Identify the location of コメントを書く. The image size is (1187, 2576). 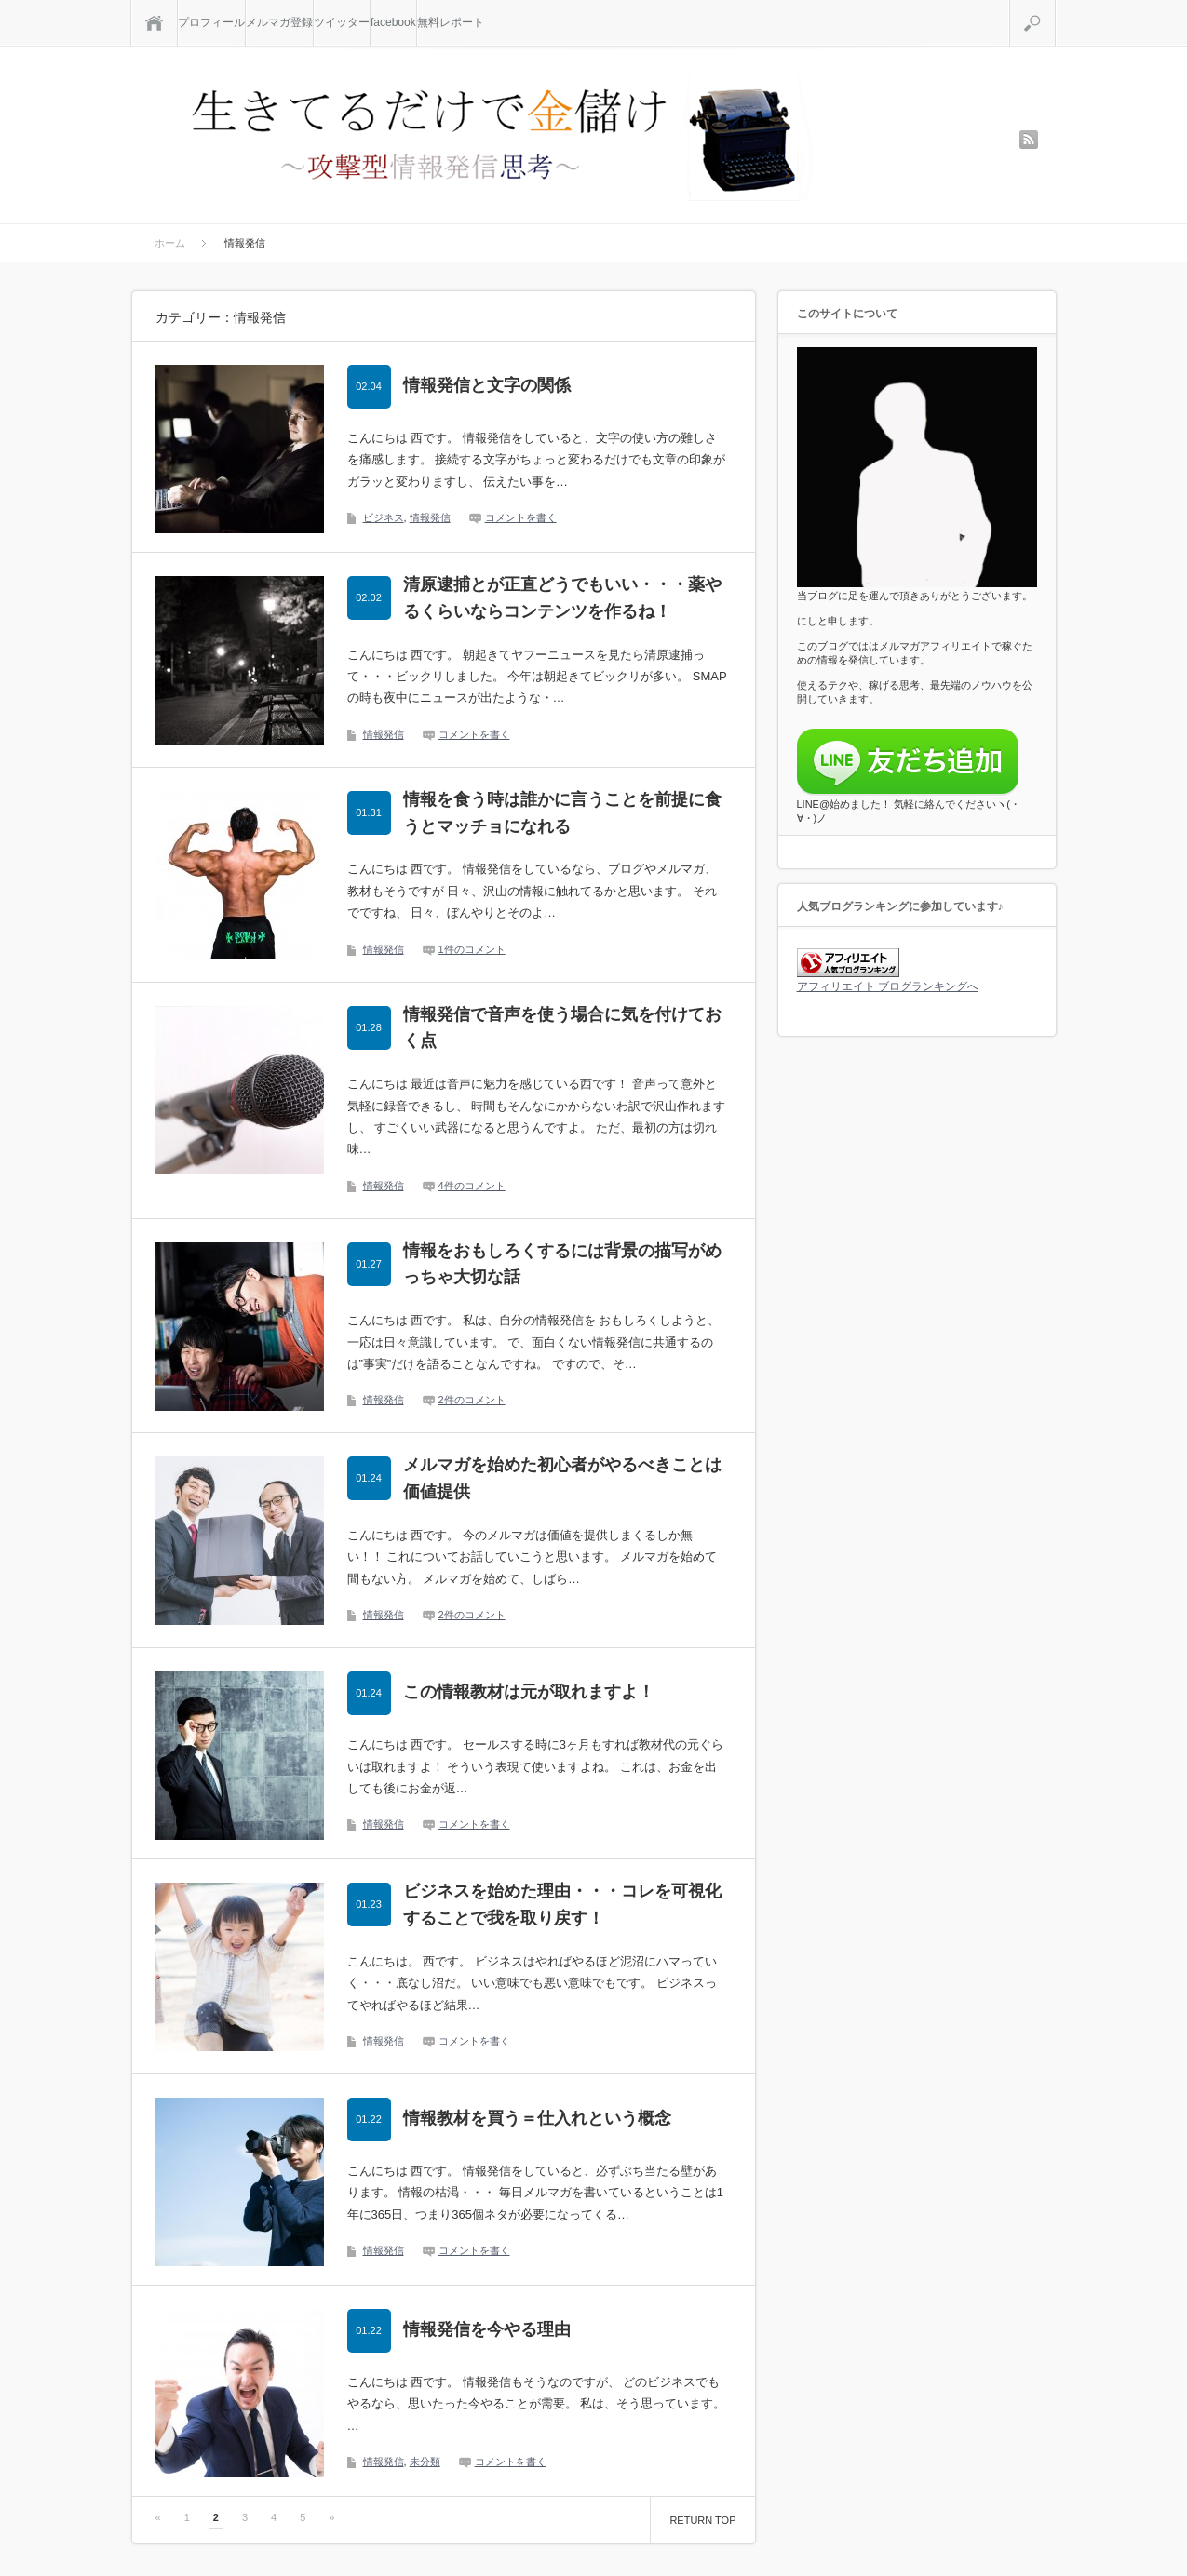
(521, 517).